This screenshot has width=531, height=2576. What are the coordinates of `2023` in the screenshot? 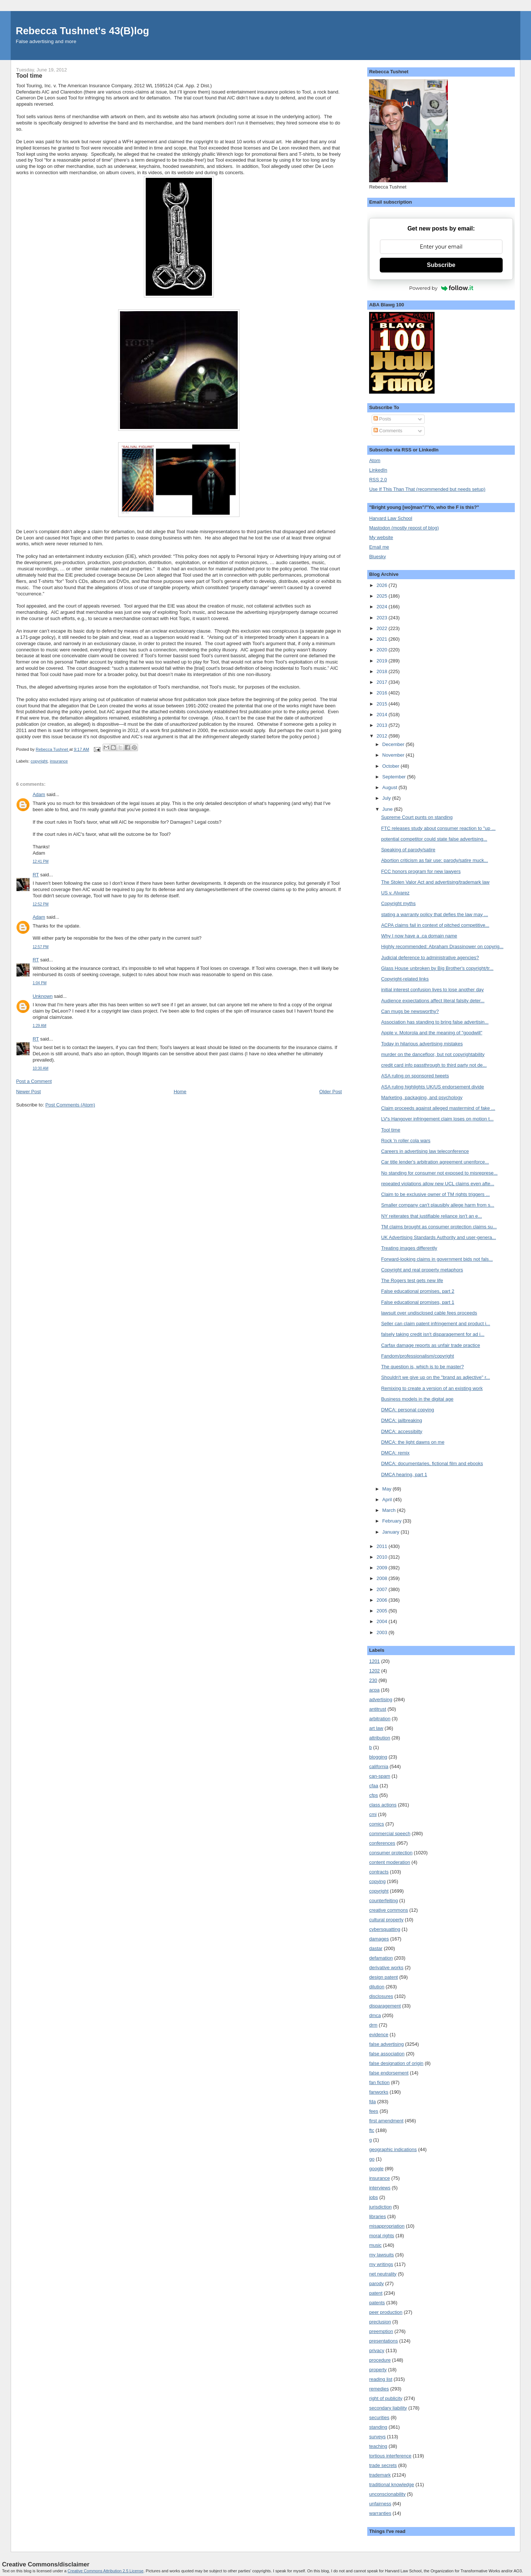 It's located at (382, 617).